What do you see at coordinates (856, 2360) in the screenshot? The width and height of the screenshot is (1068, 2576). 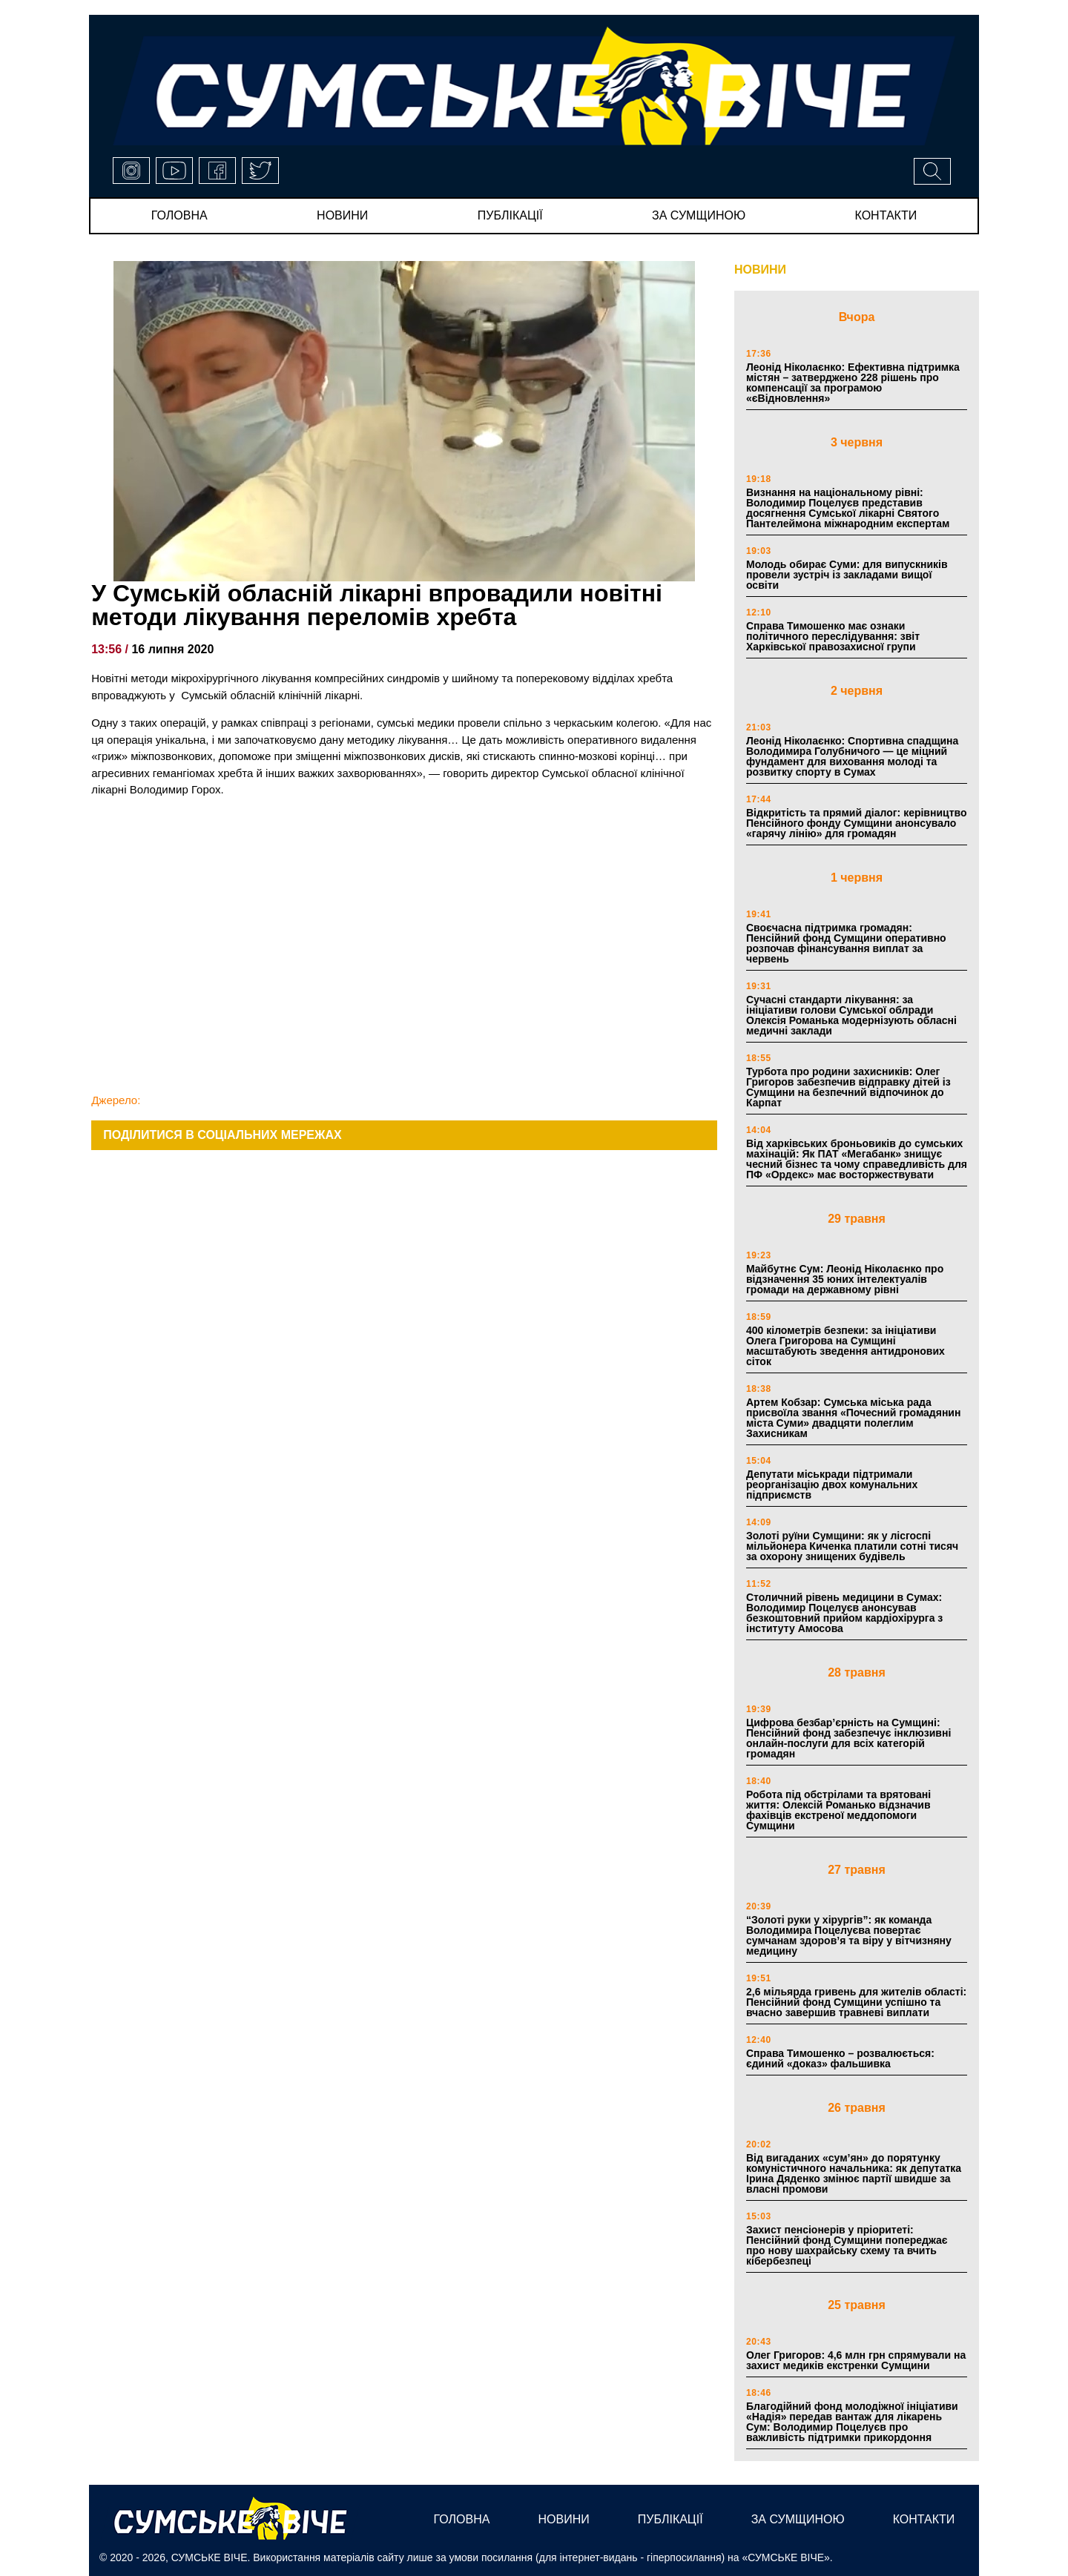 I see `Олег Григоров: 4,6 млн грн спрямували на захист медиків екстренки Сумщини` at bounding box center [856, 2360].